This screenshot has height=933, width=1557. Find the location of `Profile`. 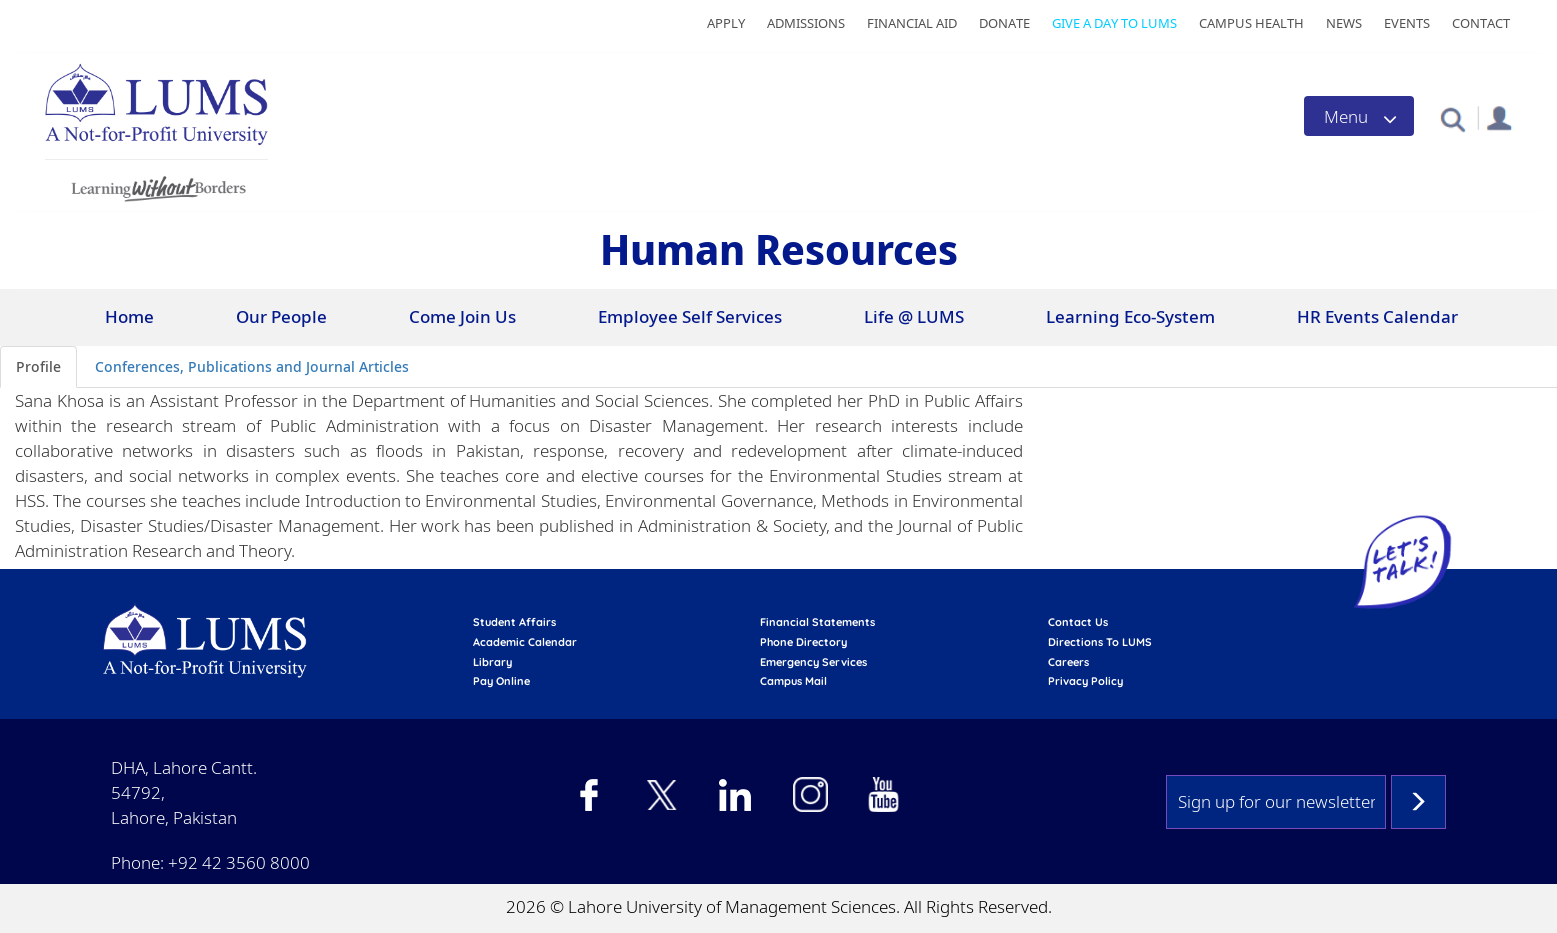

Profile is located at coordinates (38, 366).